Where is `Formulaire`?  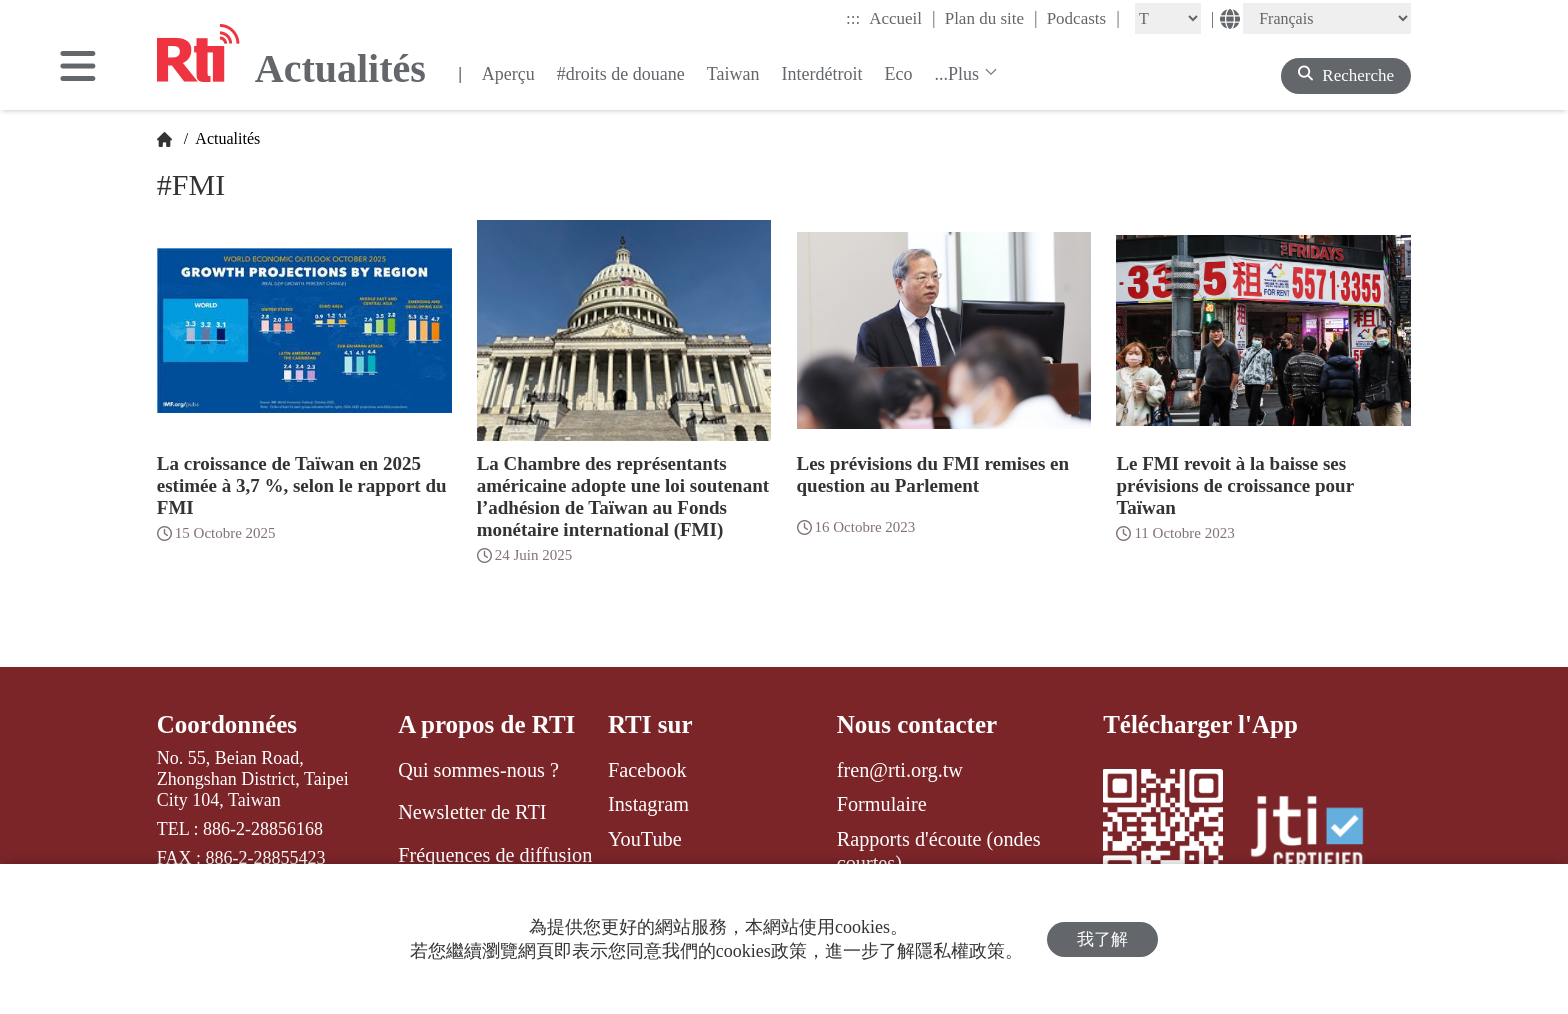
Formulaire is located at coordinates (882, 804).